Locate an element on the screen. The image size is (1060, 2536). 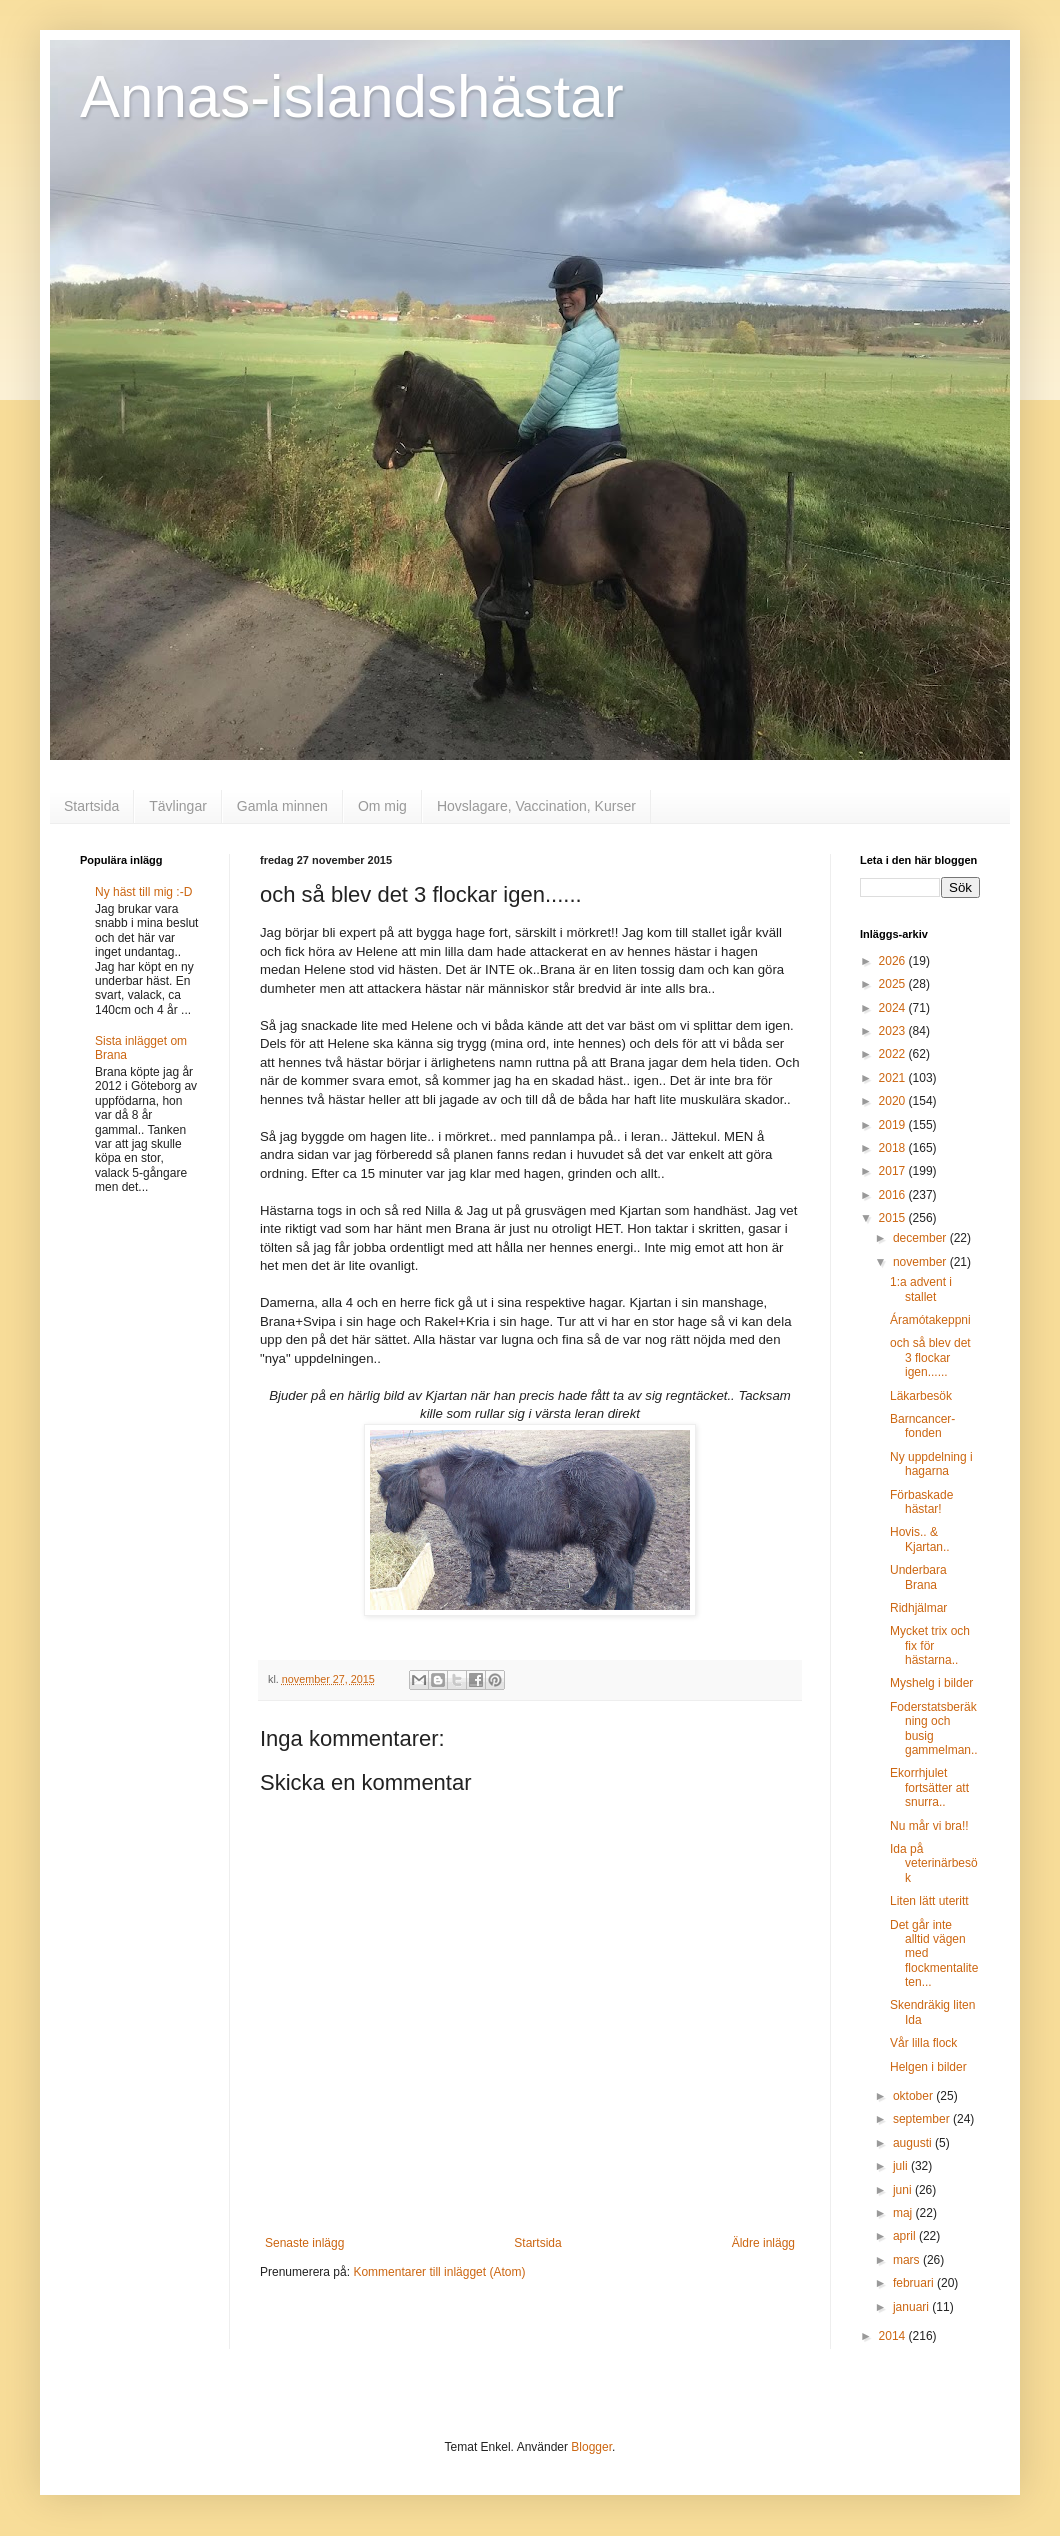
Hovslagare, Vaccination, Kurser is located at coordinates (536, 806).